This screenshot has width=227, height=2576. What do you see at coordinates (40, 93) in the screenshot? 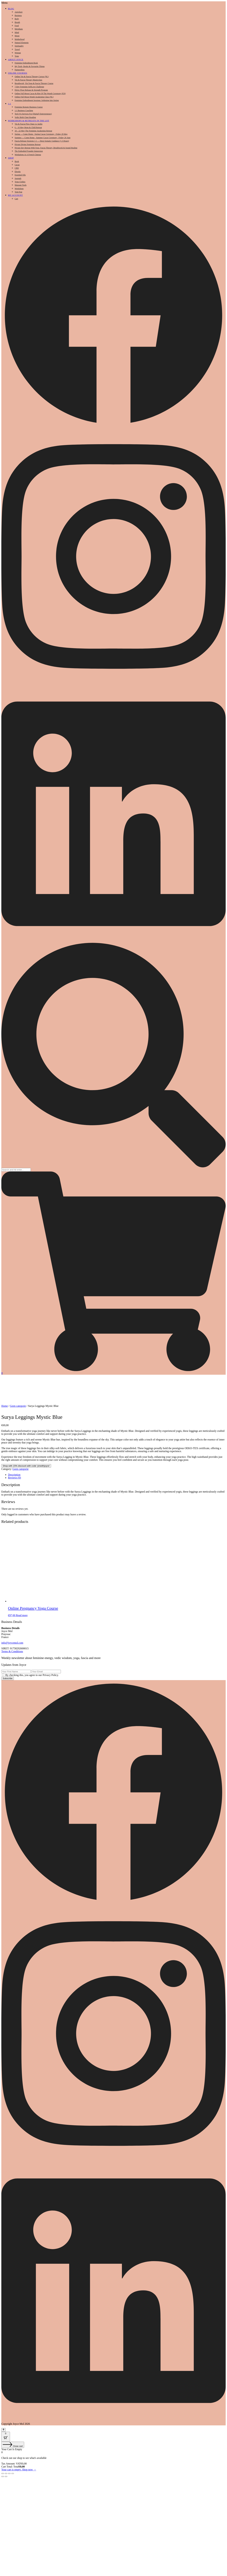
I see `Online Full Moon Cacao & Rite of the Womb Ceremony (EN)` at bounding box center [40, 93].